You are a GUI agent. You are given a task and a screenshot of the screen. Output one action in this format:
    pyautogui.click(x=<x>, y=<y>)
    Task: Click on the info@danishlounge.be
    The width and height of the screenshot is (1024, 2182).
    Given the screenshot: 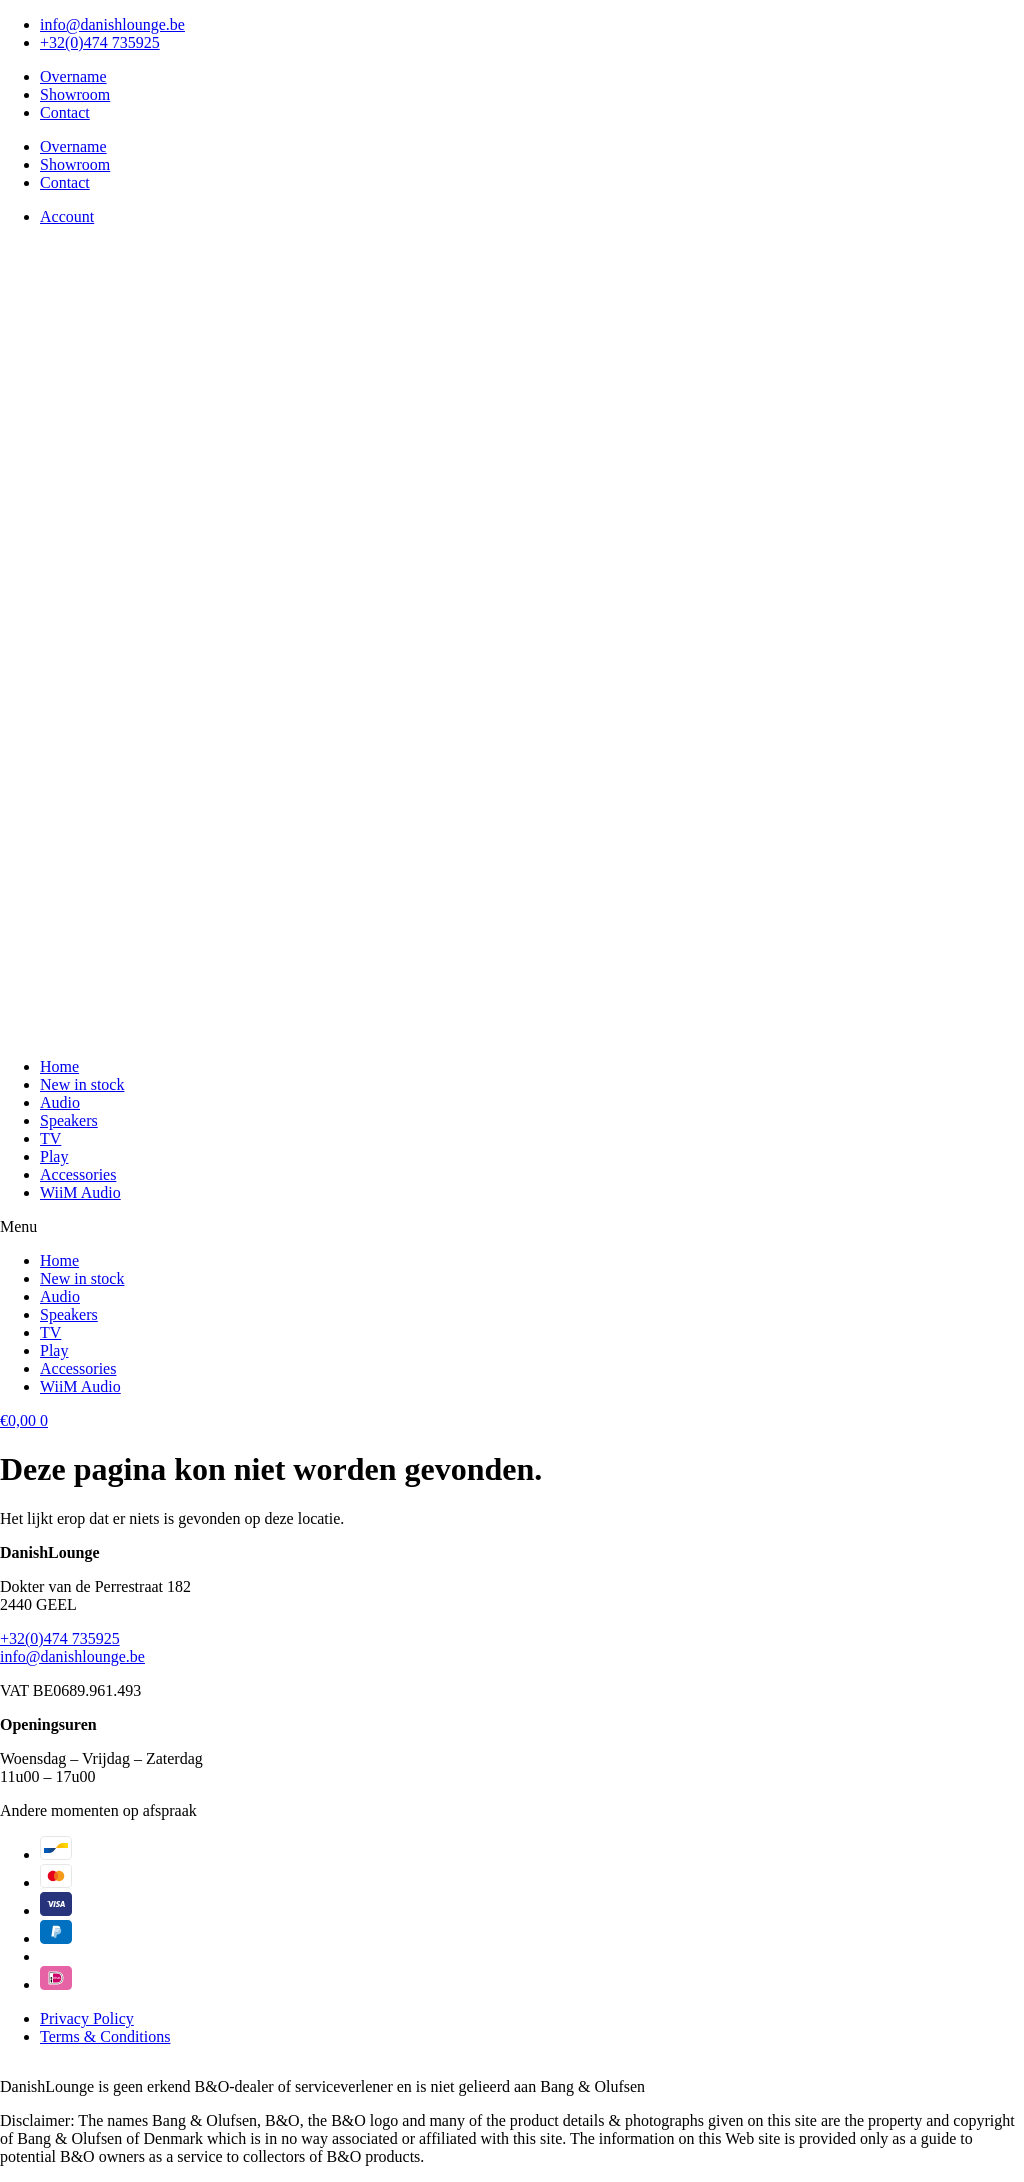 What is the action you would take?
    pyautogui.click(x=72, y=1656)
    